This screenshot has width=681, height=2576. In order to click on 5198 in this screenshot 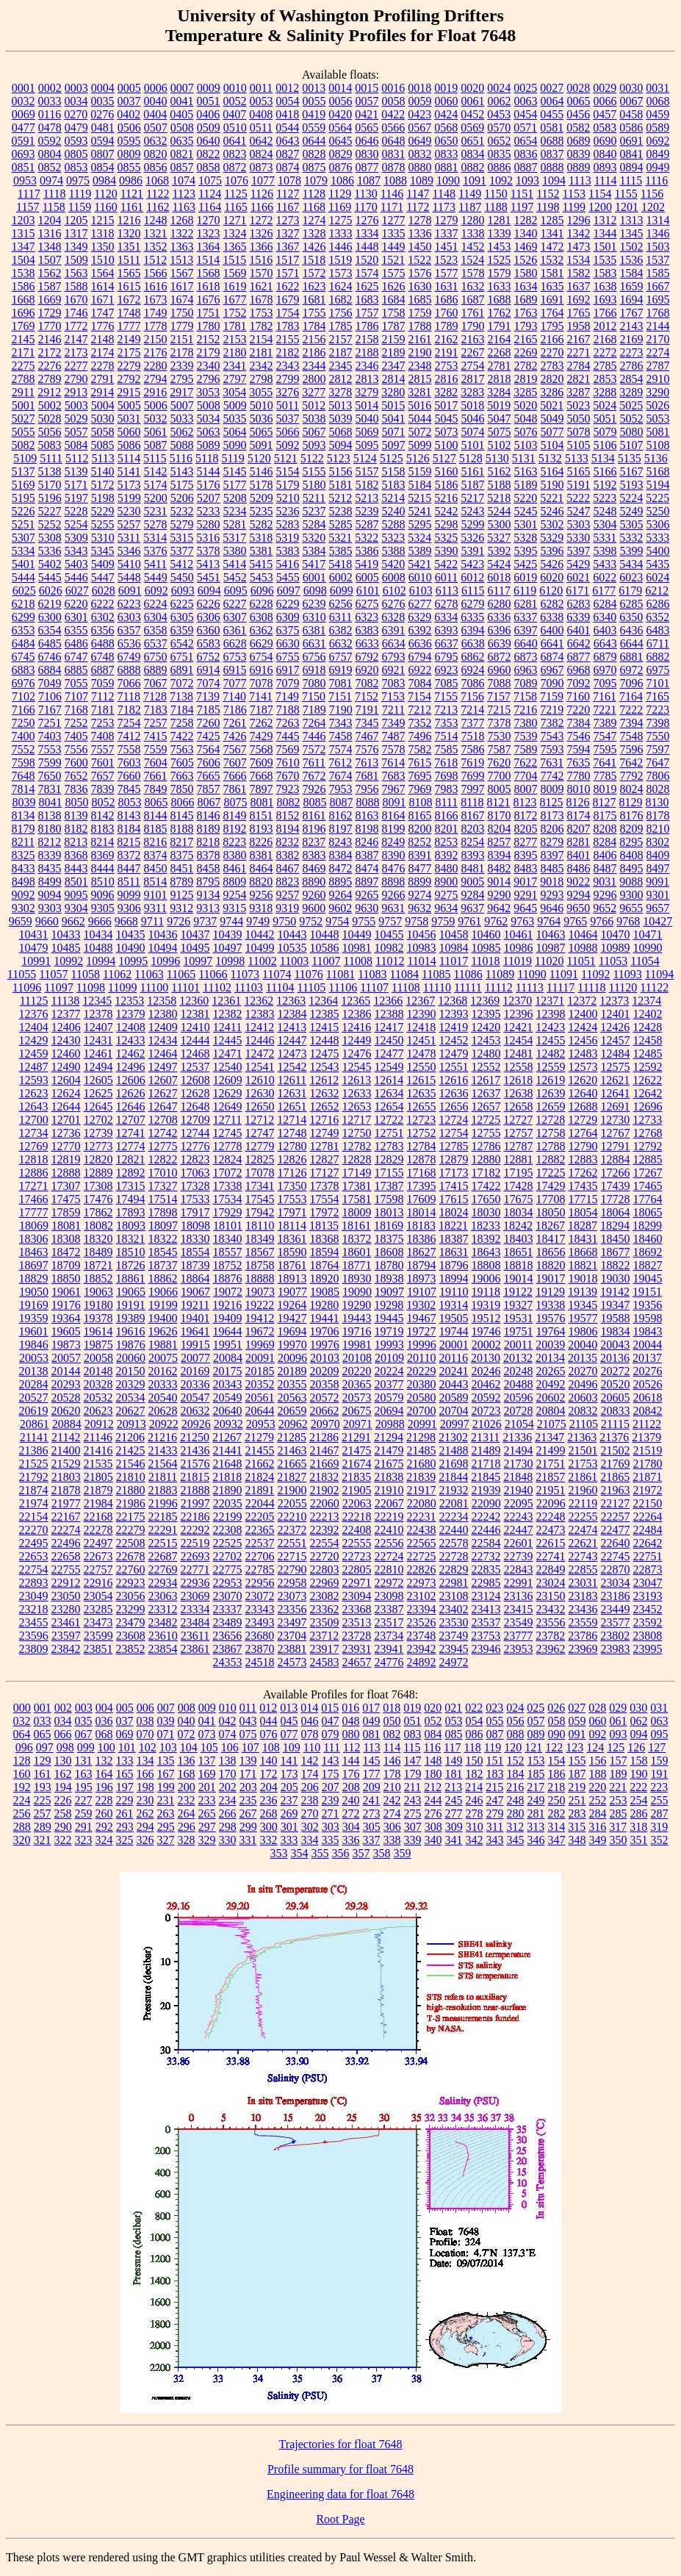, I will do `click(103, 498)`.